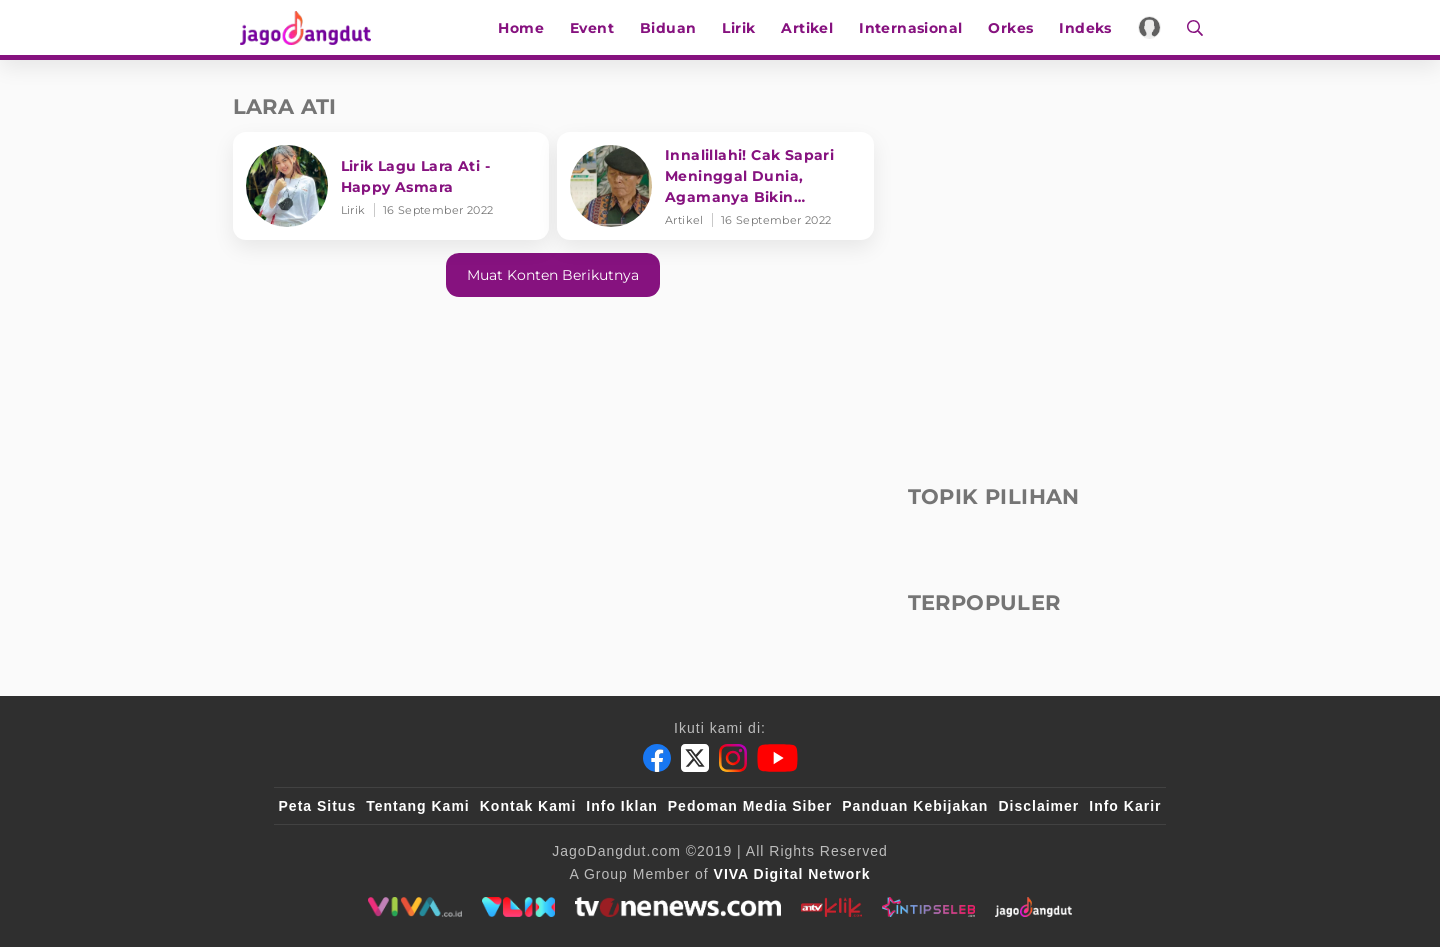 This screenshot has width=1440, height=947. I want to click on Artikel, so click(812, 28).